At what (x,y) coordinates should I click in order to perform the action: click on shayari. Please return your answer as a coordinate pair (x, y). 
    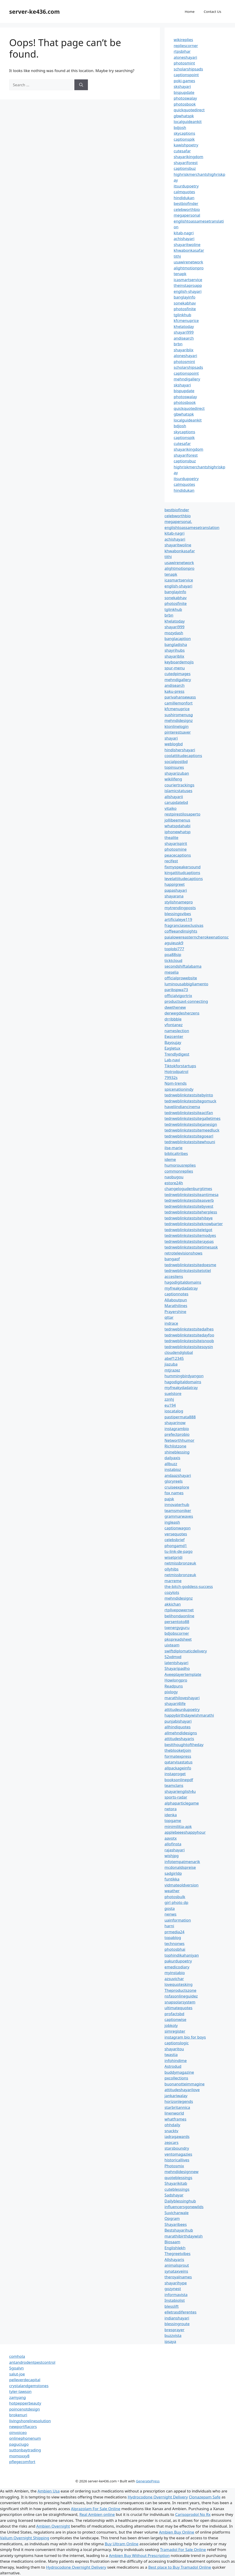
    Looking at the image, I should click on (171, 738).